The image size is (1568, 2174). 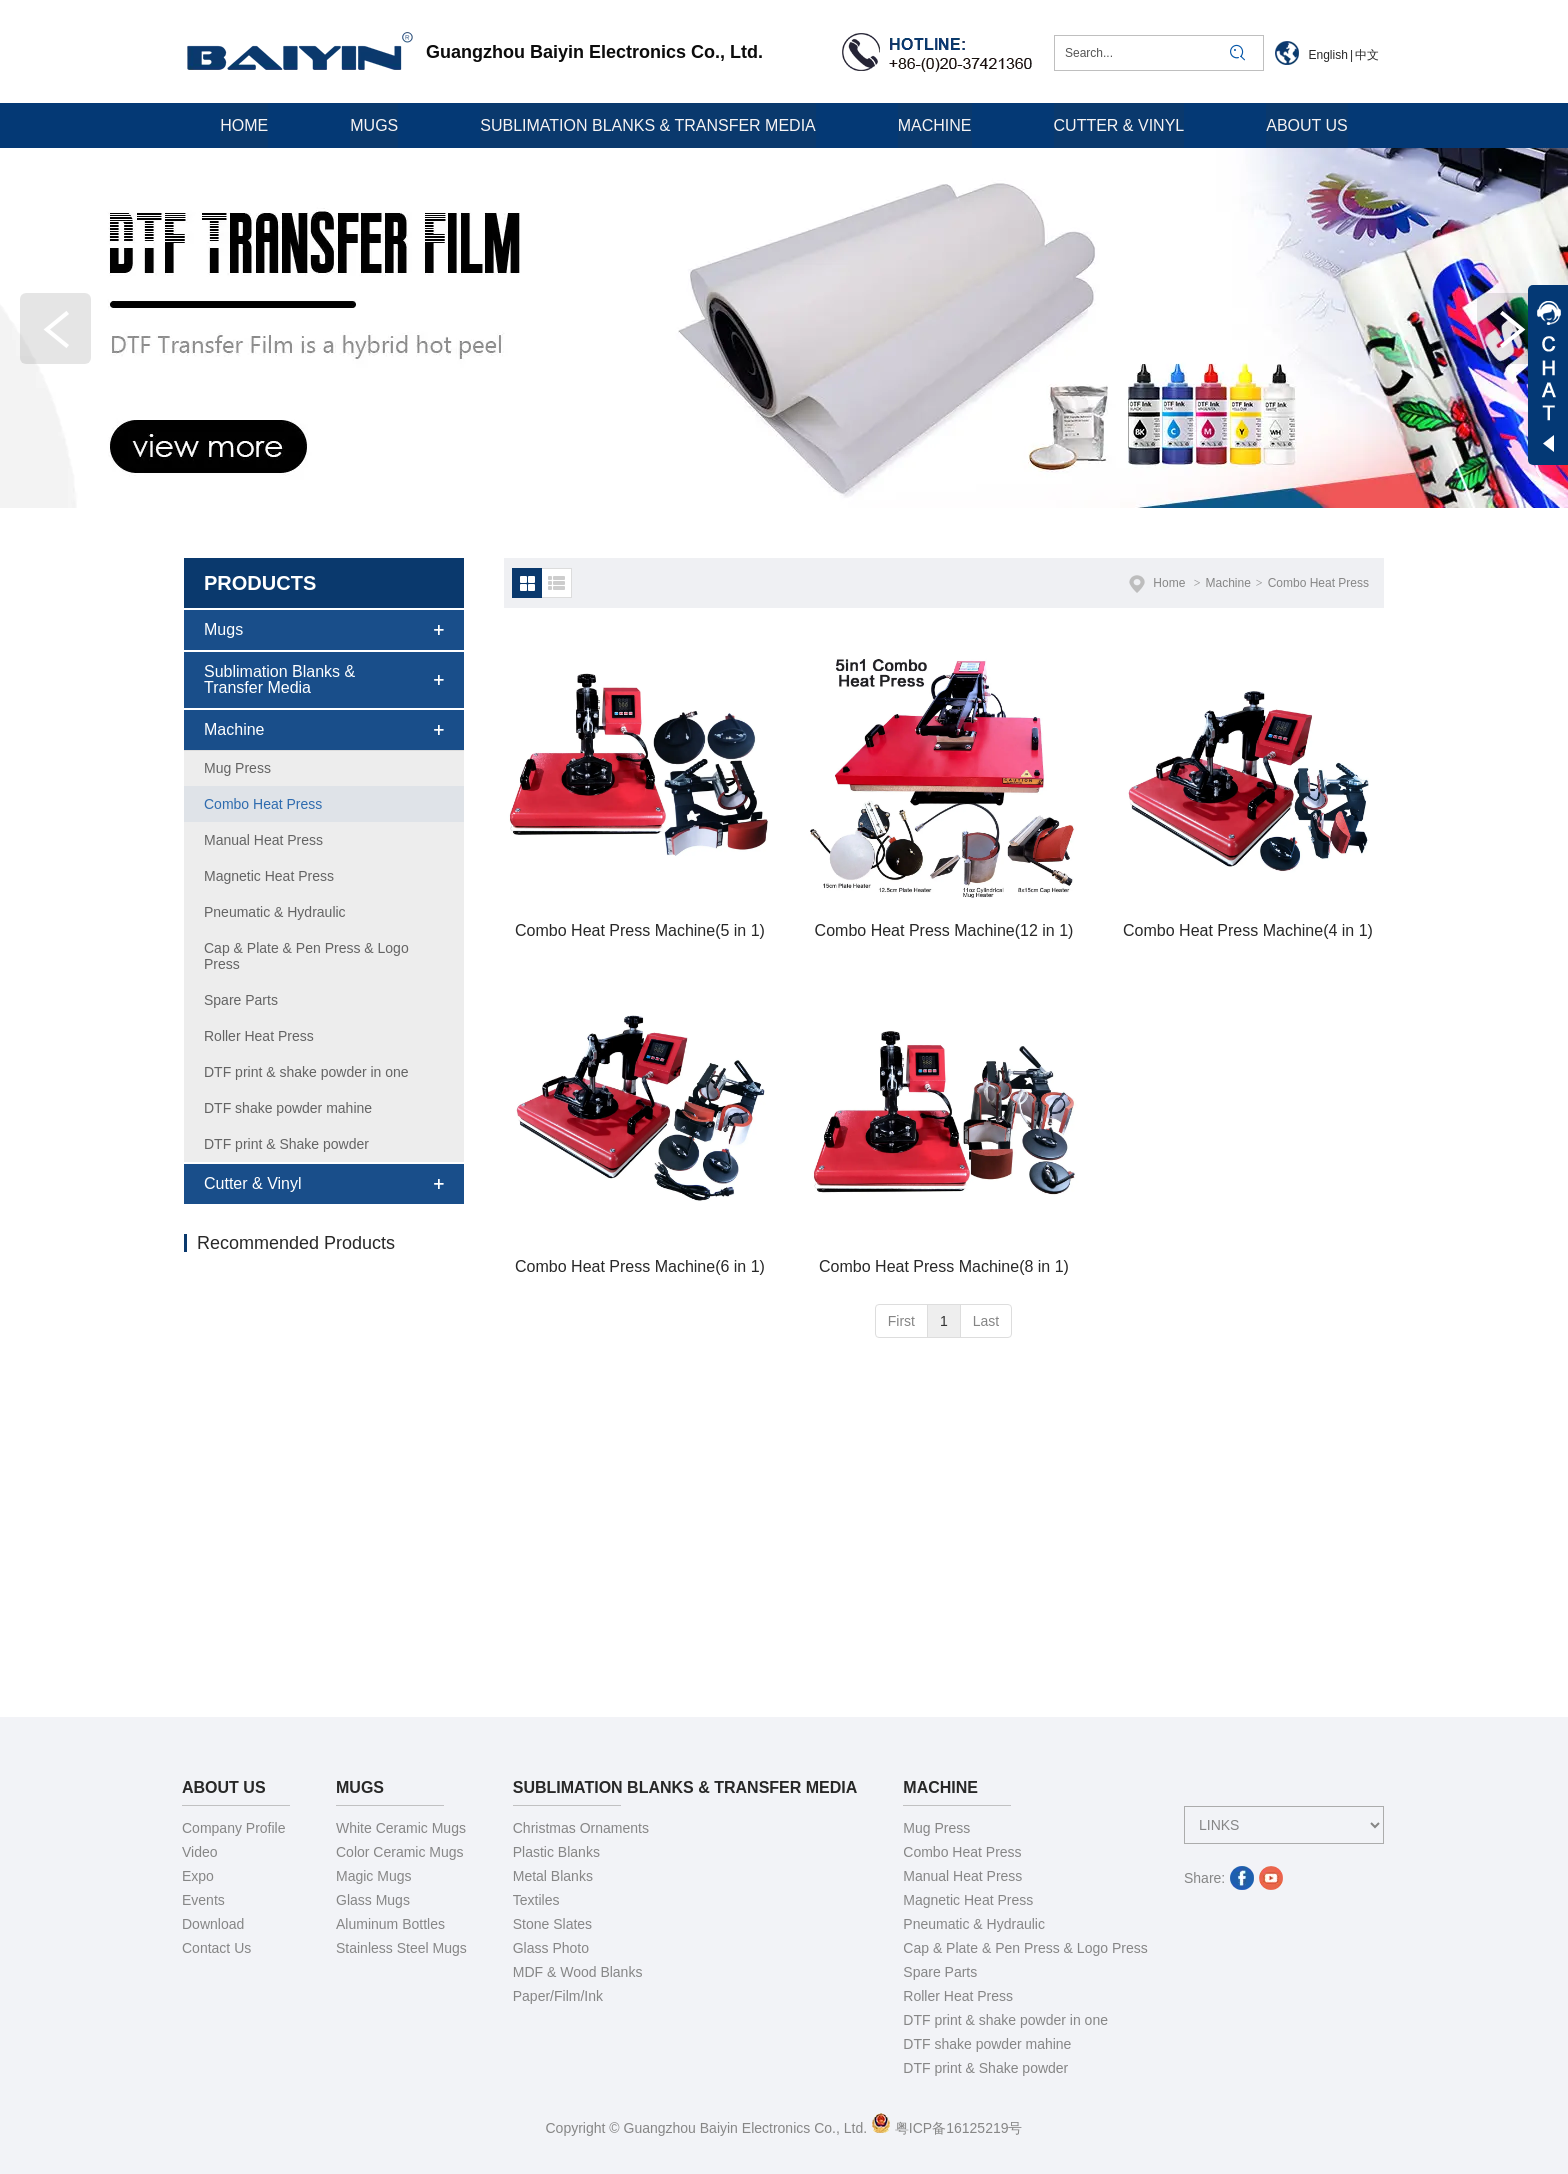 What do you see at coordinates (213, 1924) in the screenshot?
I see `Download` at bounding box center [213, 1924].